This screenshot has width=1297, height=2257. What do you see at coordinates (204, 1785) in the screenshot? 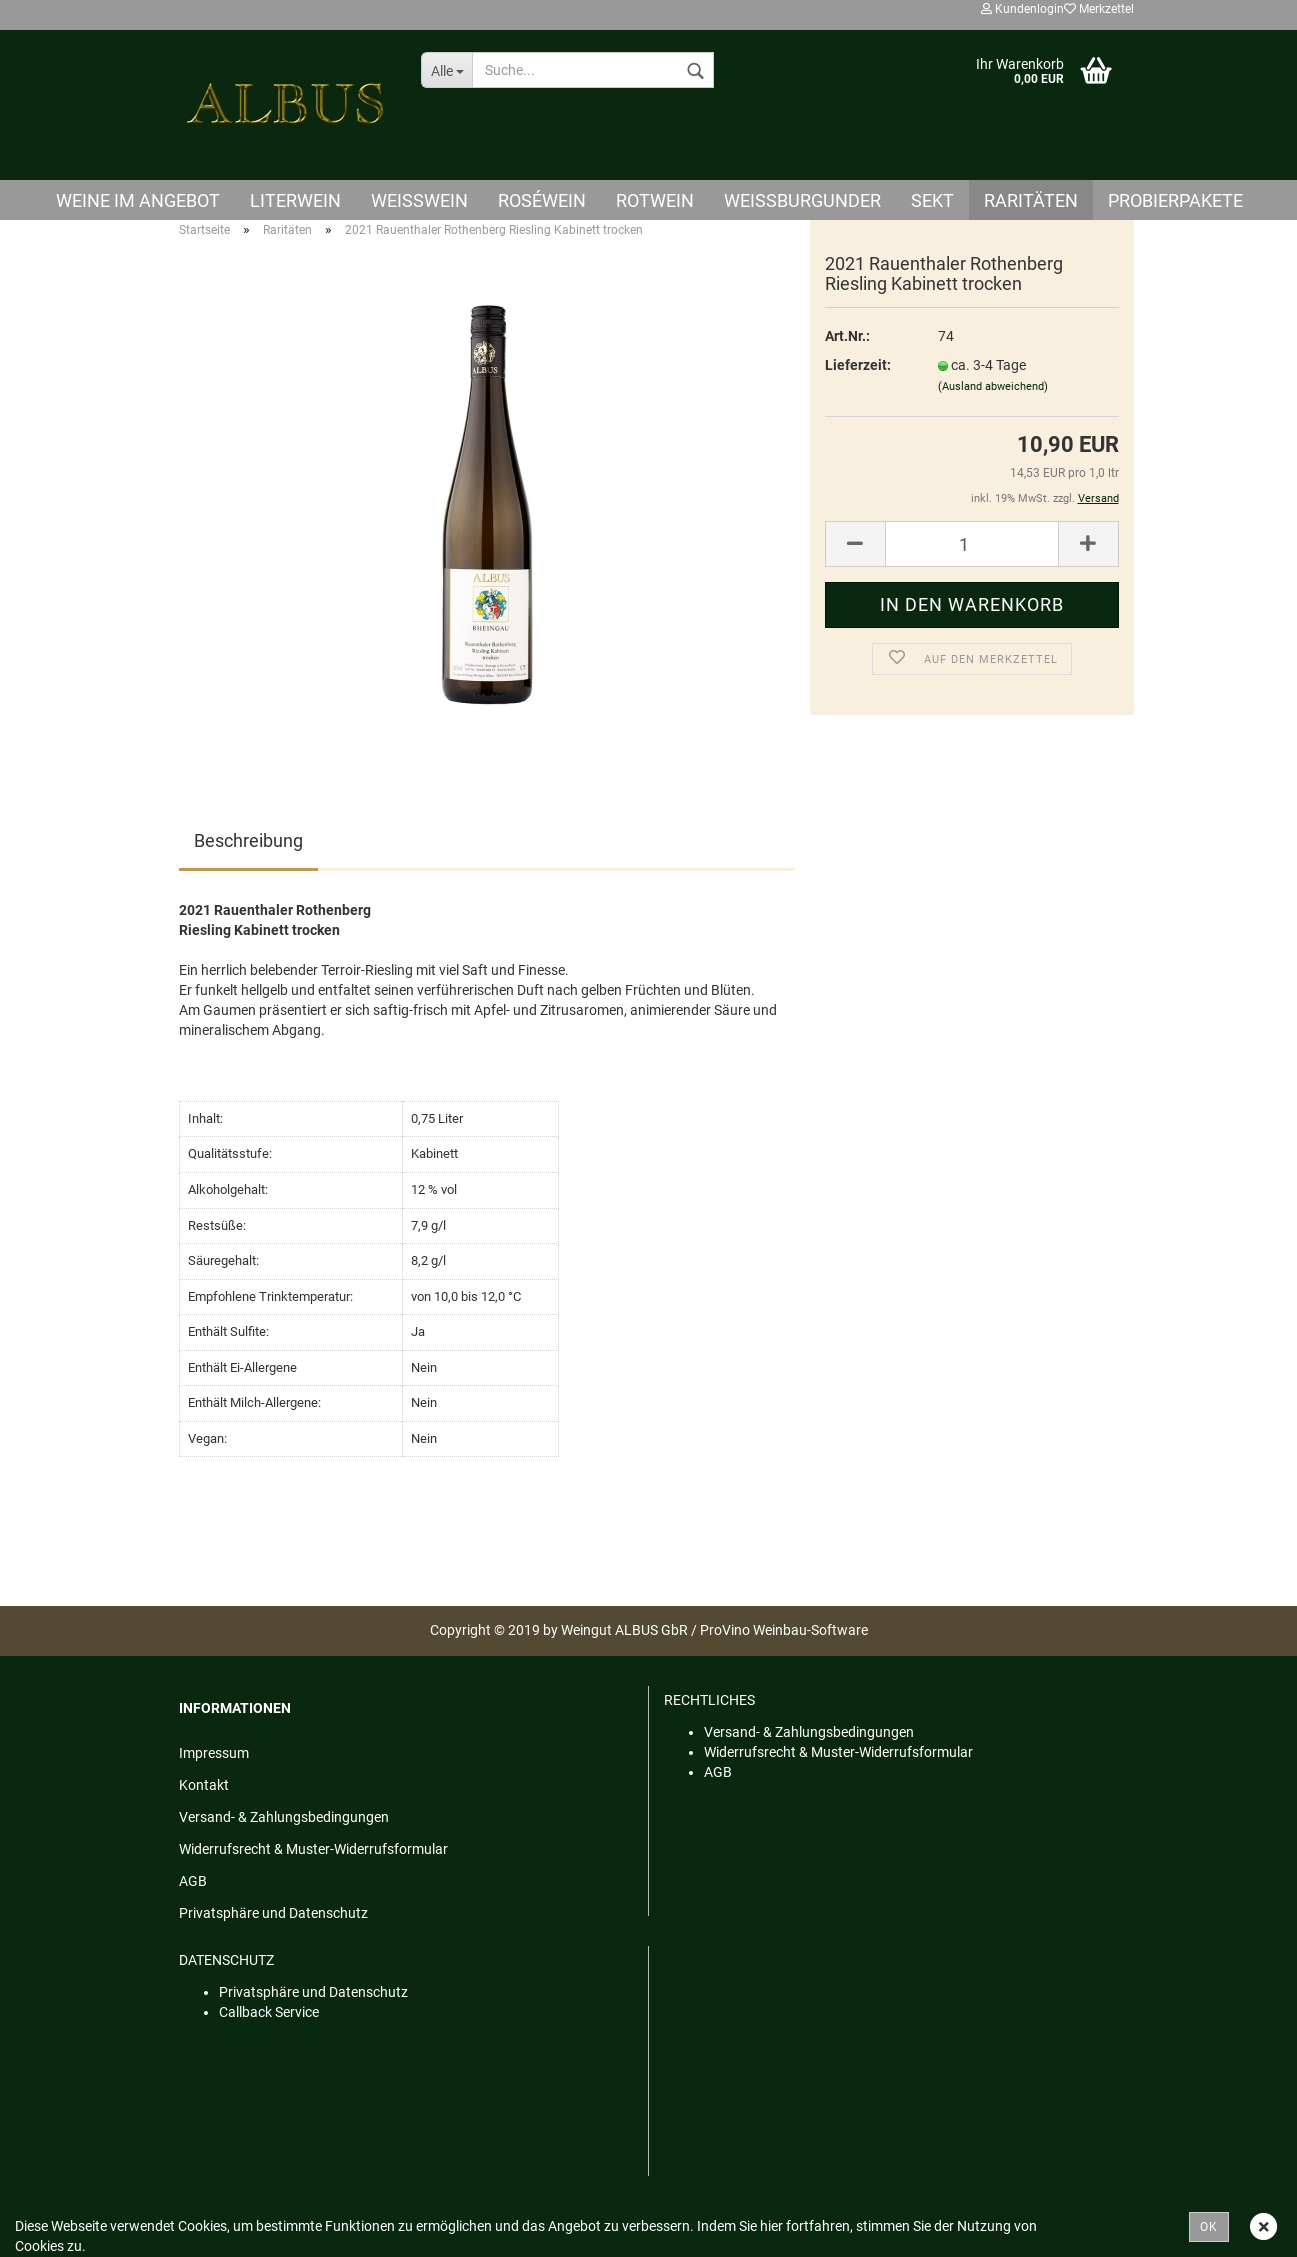
I see `Kontakt` at bounding box center [204, 1785].